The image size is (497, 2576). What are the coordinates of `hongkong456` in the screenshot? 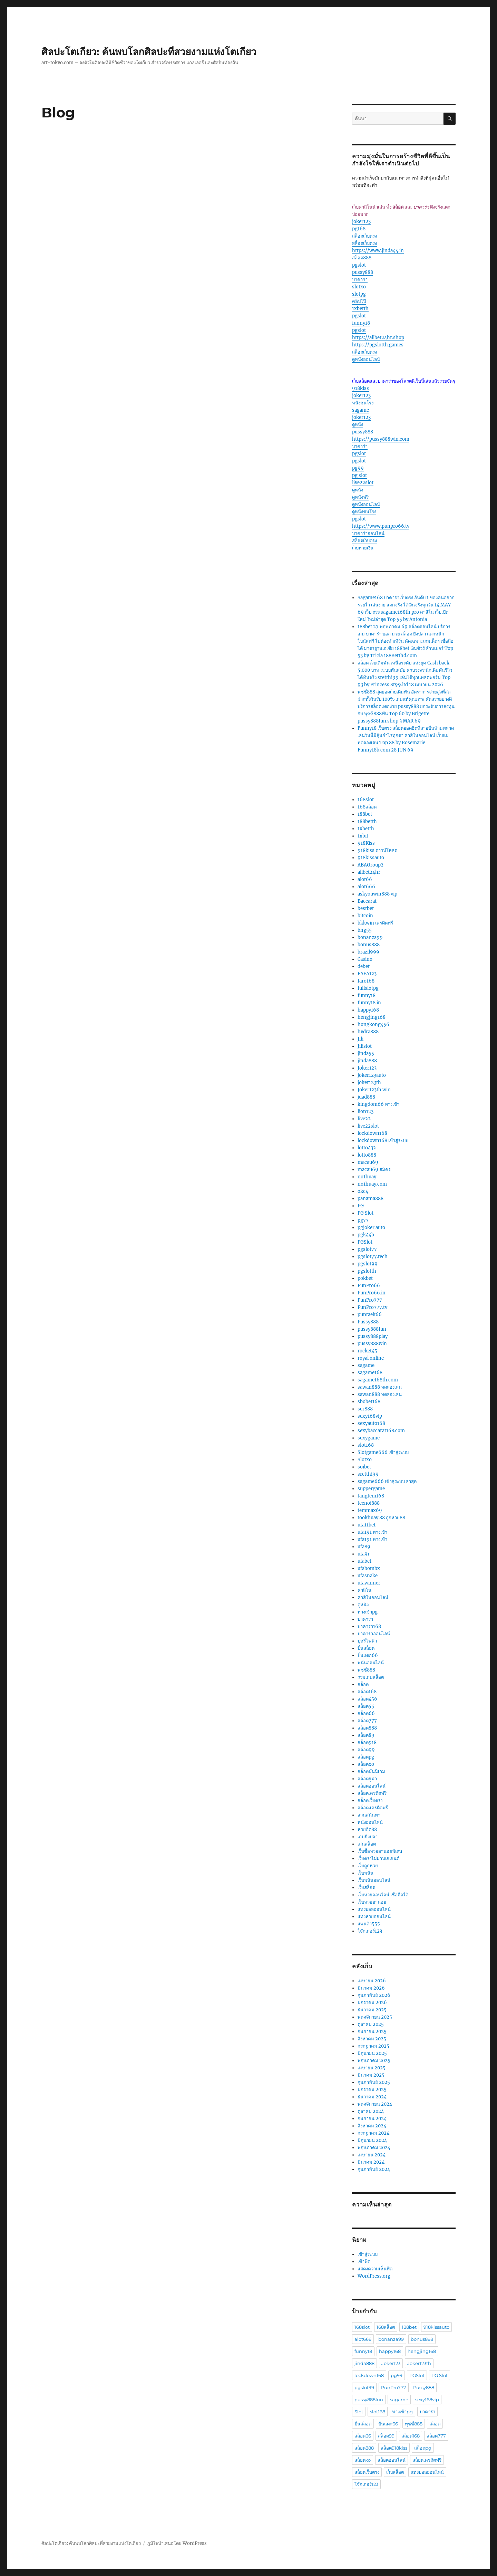 It's located at (373, 1024).